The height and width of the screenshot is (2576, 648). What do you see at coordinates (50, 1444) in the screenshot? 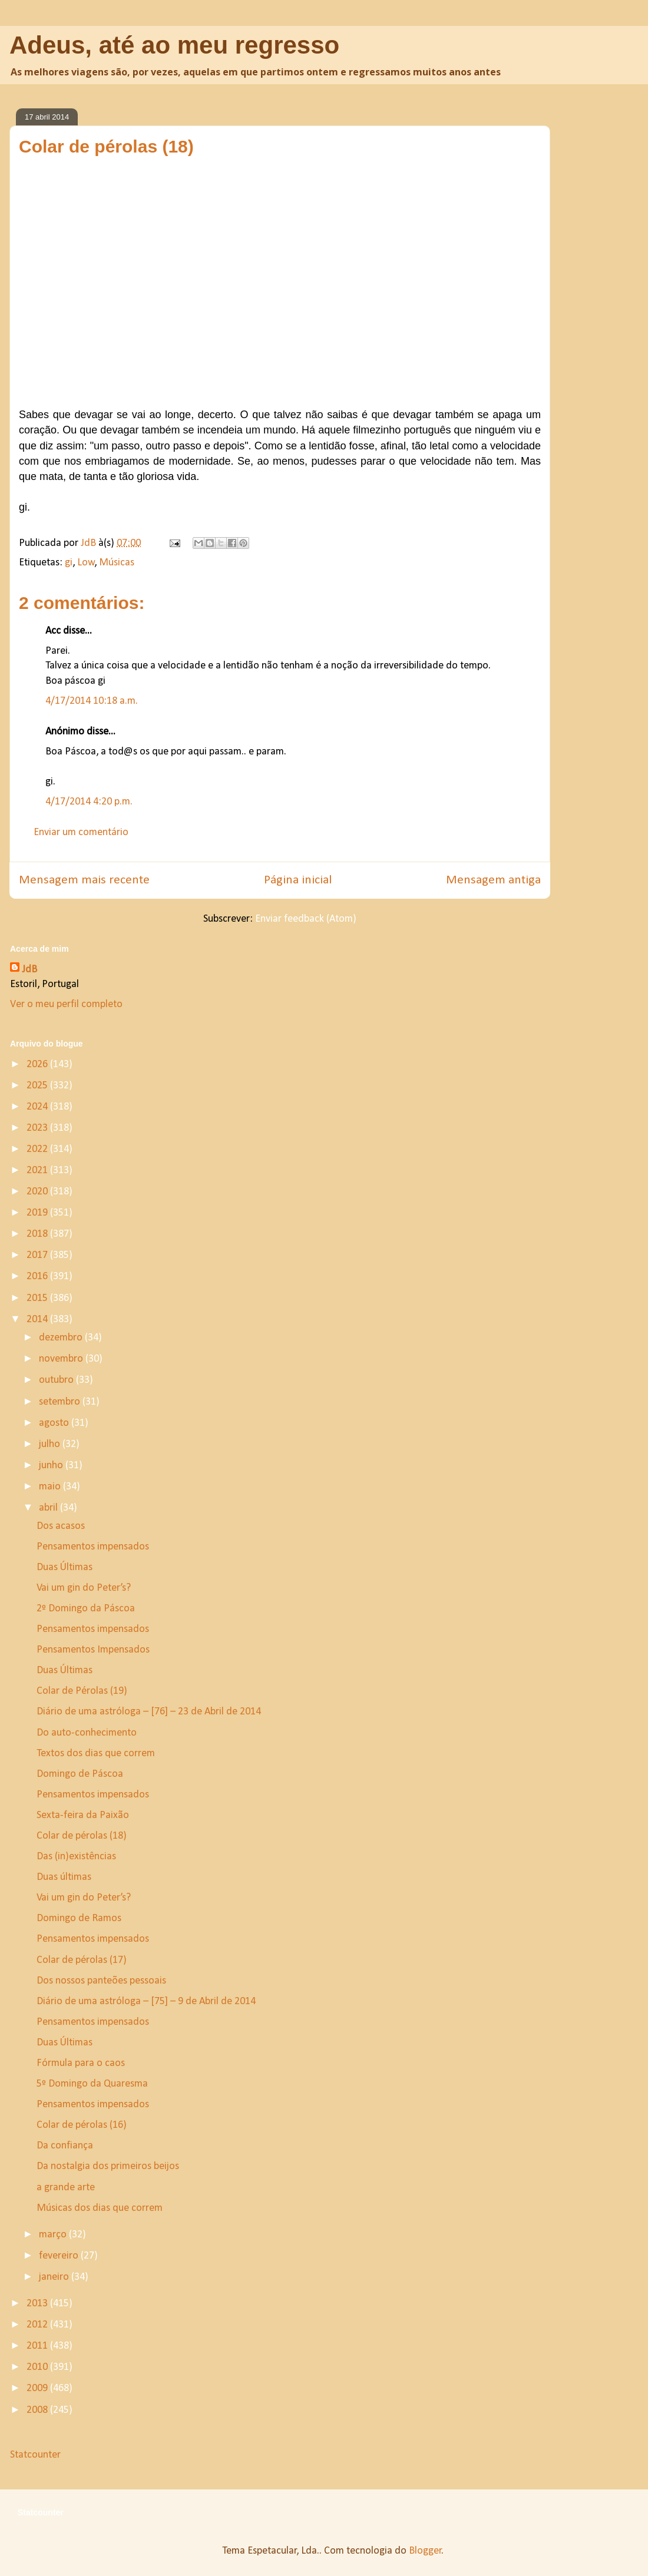
I see `julho` at bounding box center [50, 1444].